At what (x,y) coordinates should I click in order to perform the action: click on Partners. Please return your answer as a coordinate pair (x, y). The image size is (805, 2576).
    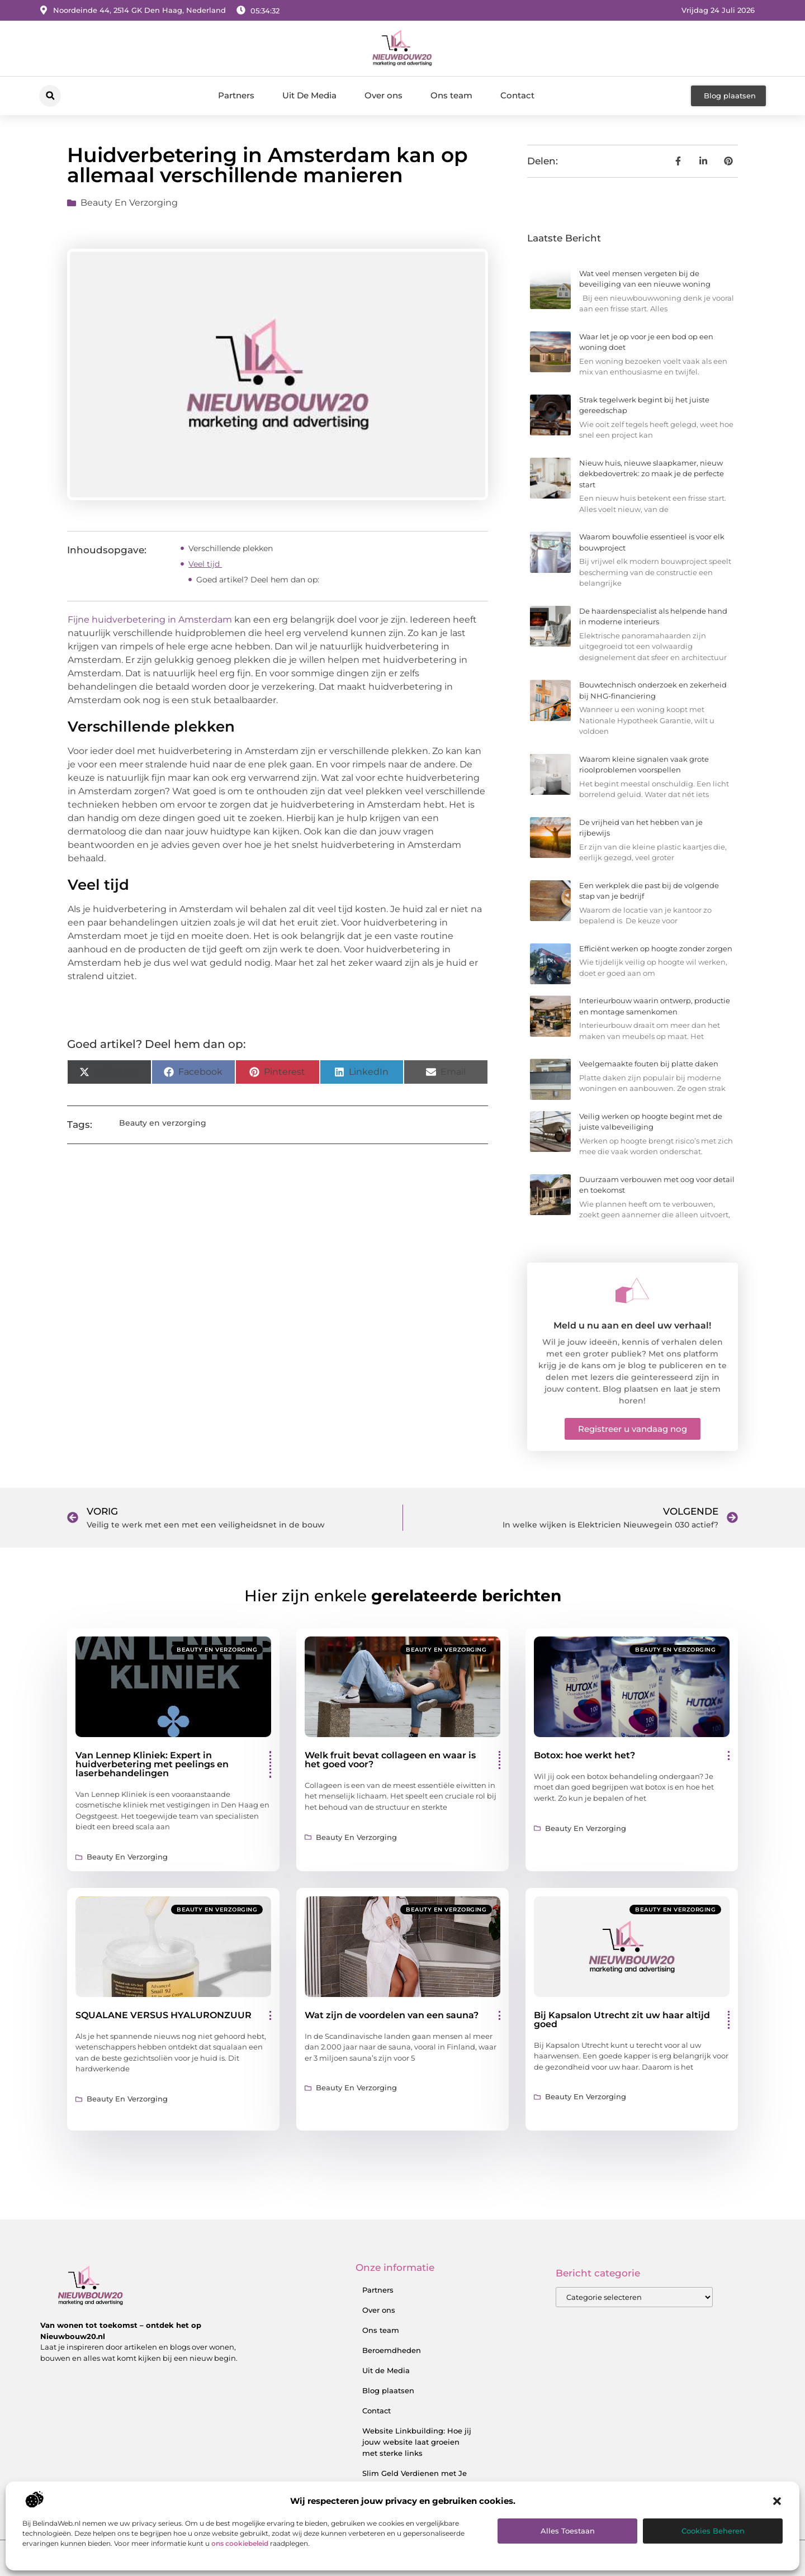
    Looking at the image, I should click on (236, 95).